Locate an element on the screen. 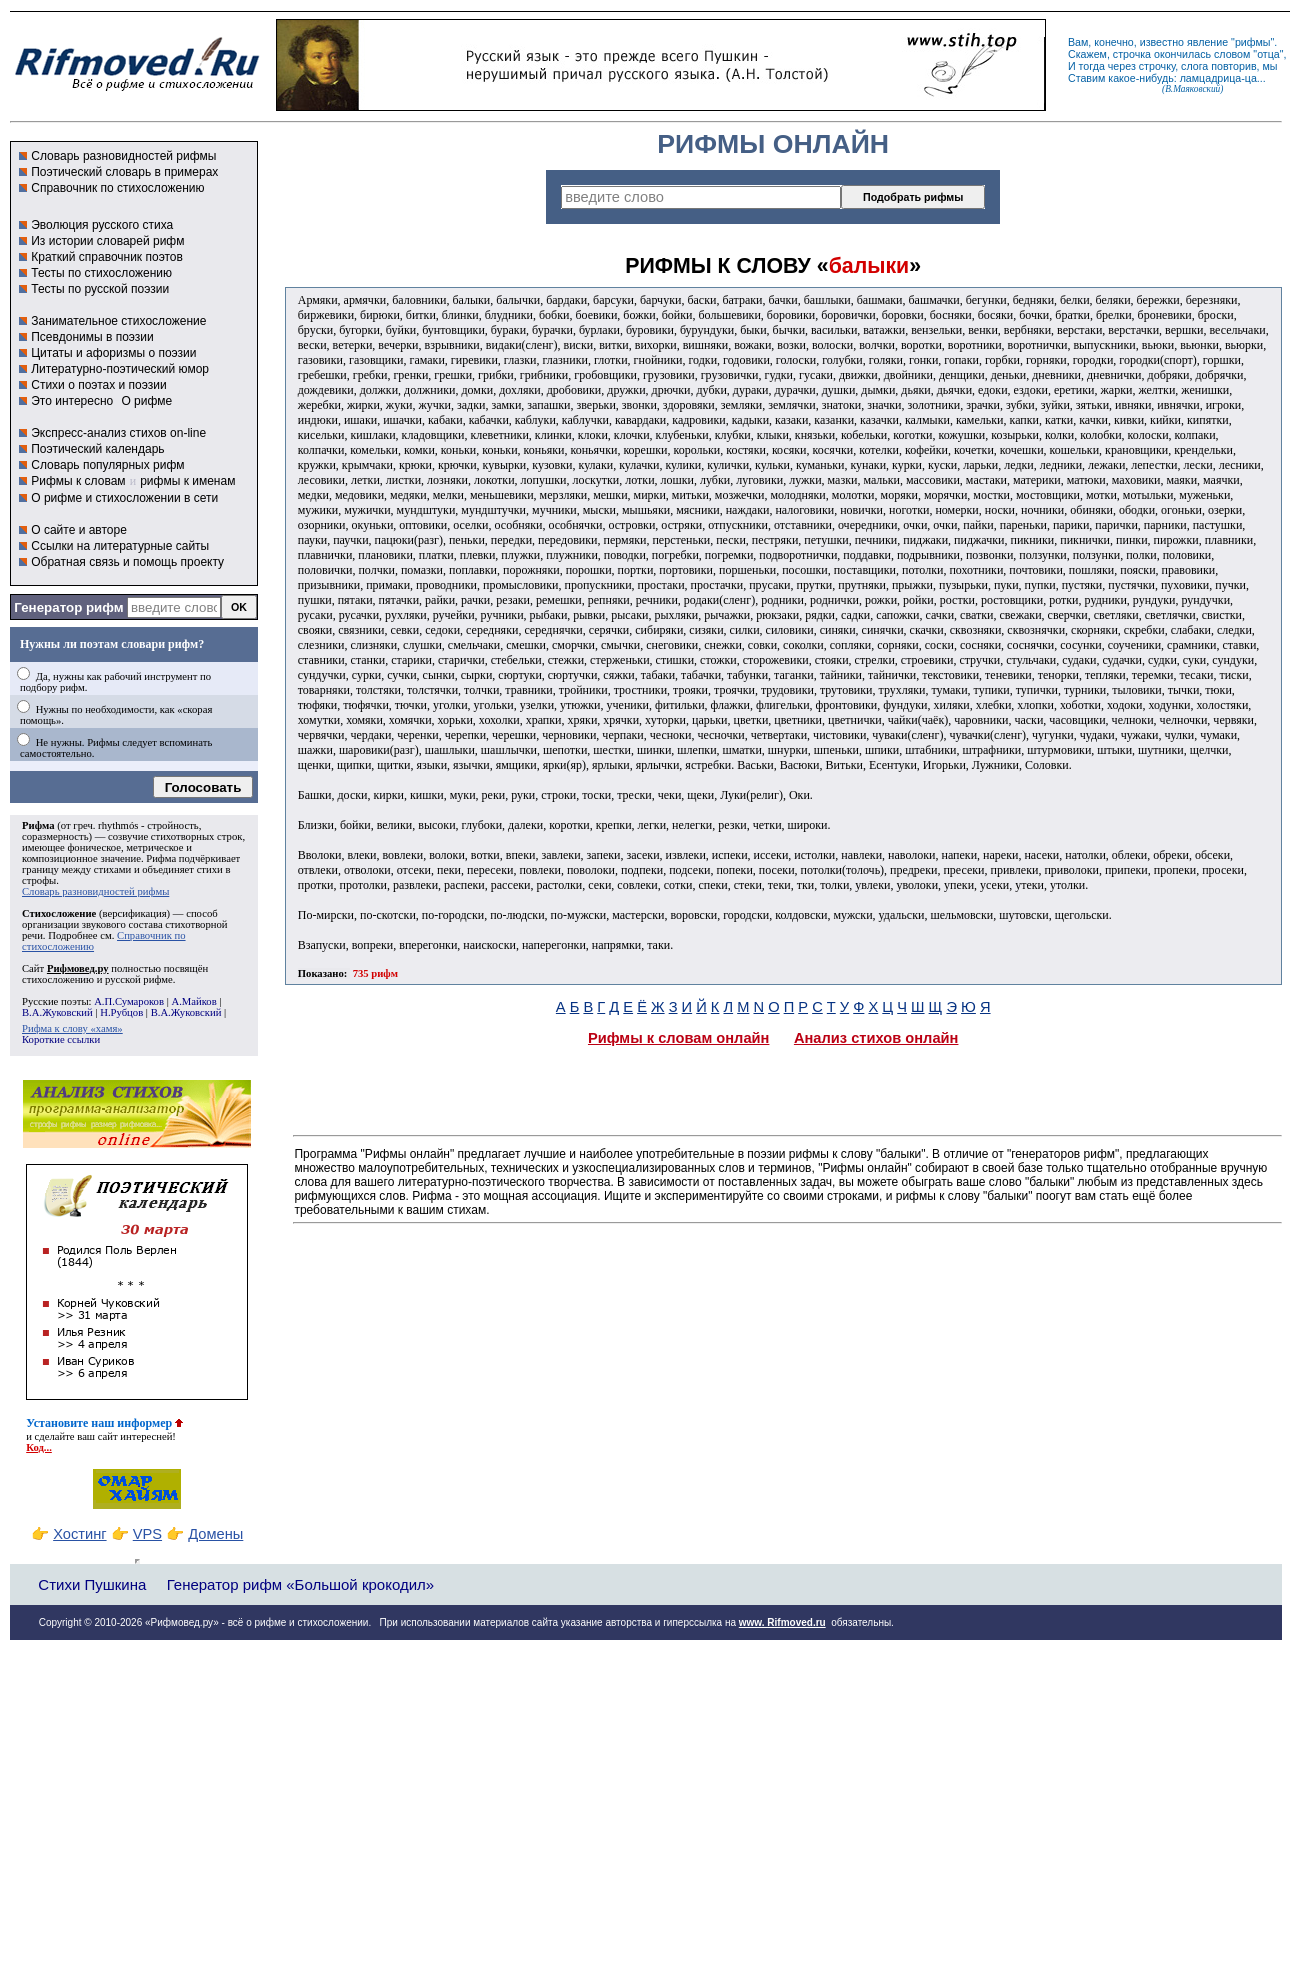 Image resolution: width=1290 pixels, height=1976 pixels. Краткий справочник поэтов is located at coordinates (107, 257).